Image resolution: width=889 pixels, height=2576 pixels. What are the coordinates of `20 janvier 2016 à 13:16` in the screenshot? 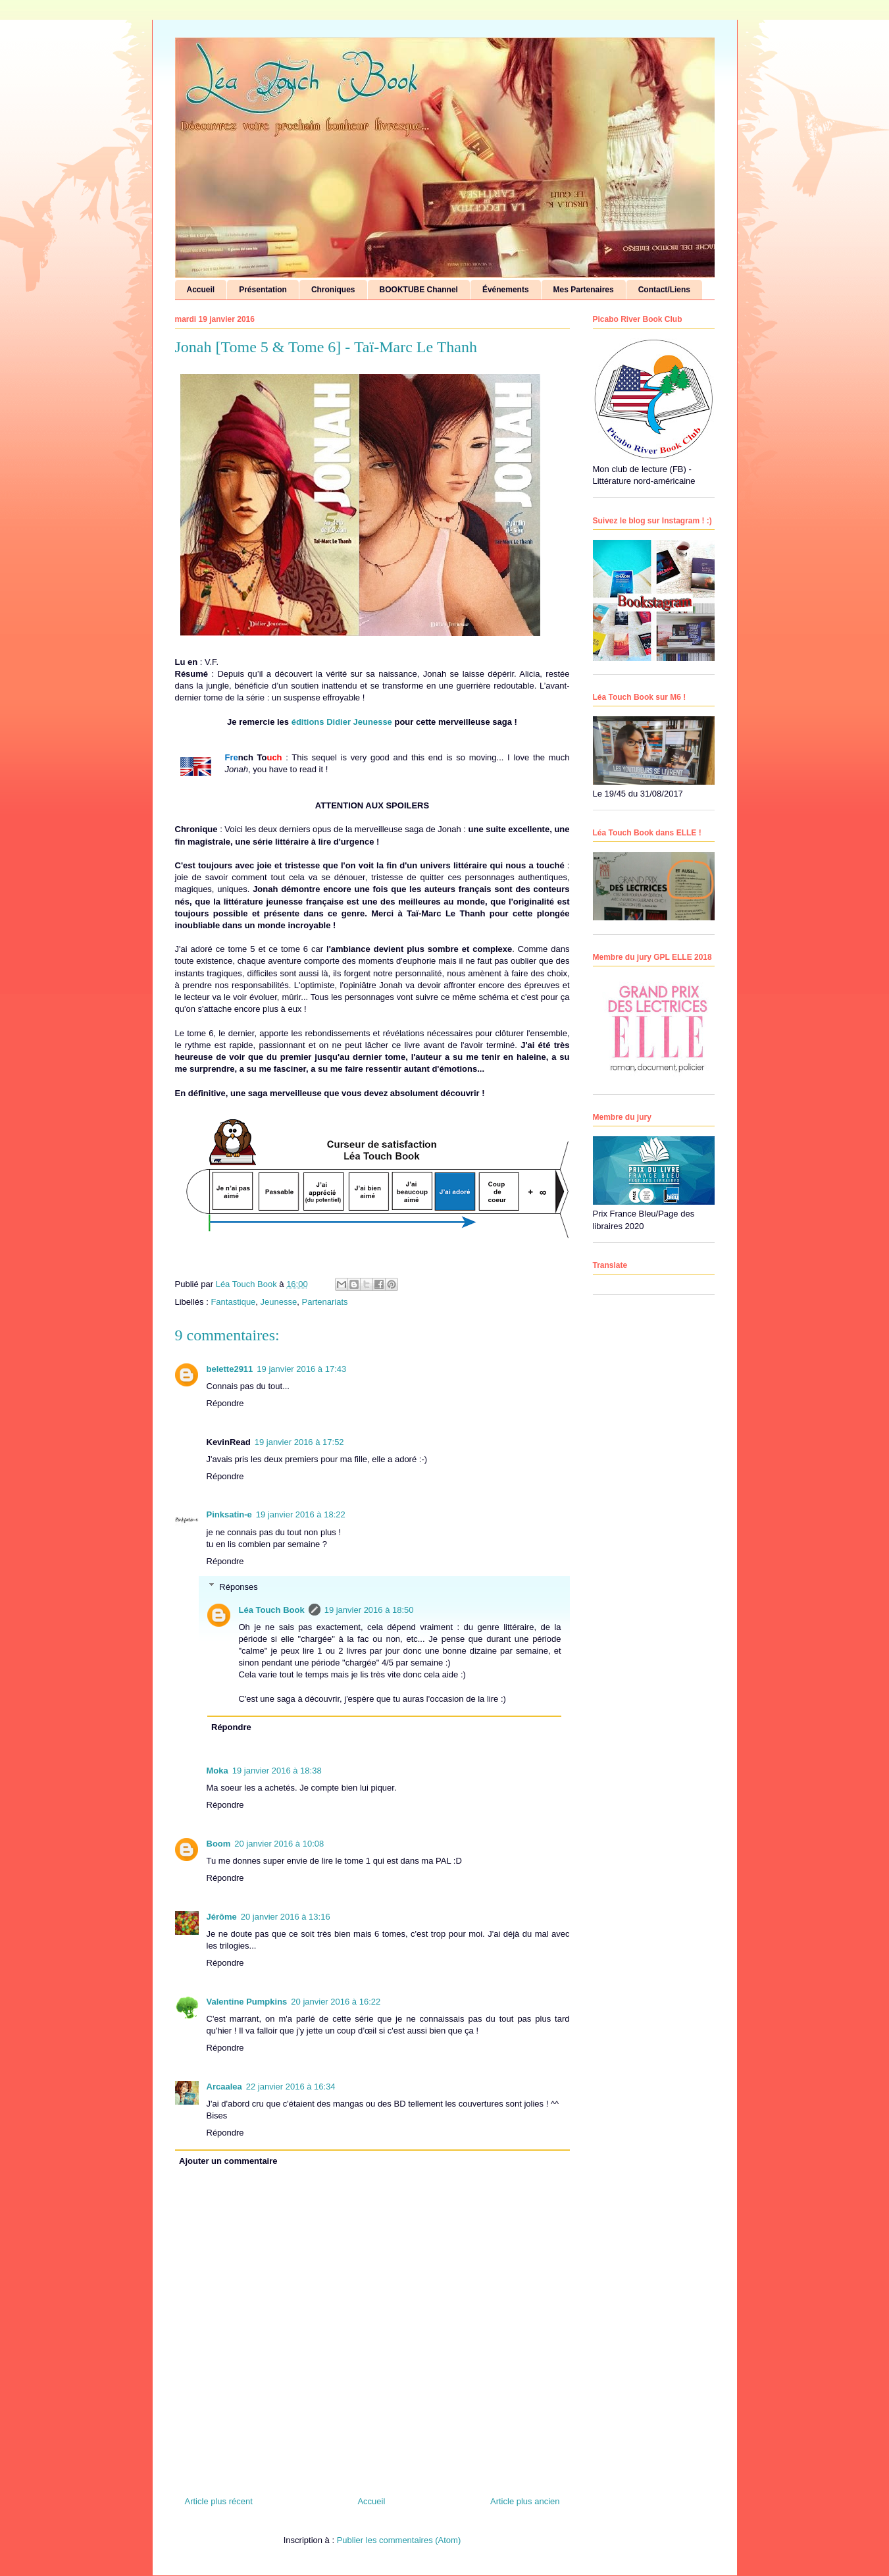 It's located at (285, 1917).